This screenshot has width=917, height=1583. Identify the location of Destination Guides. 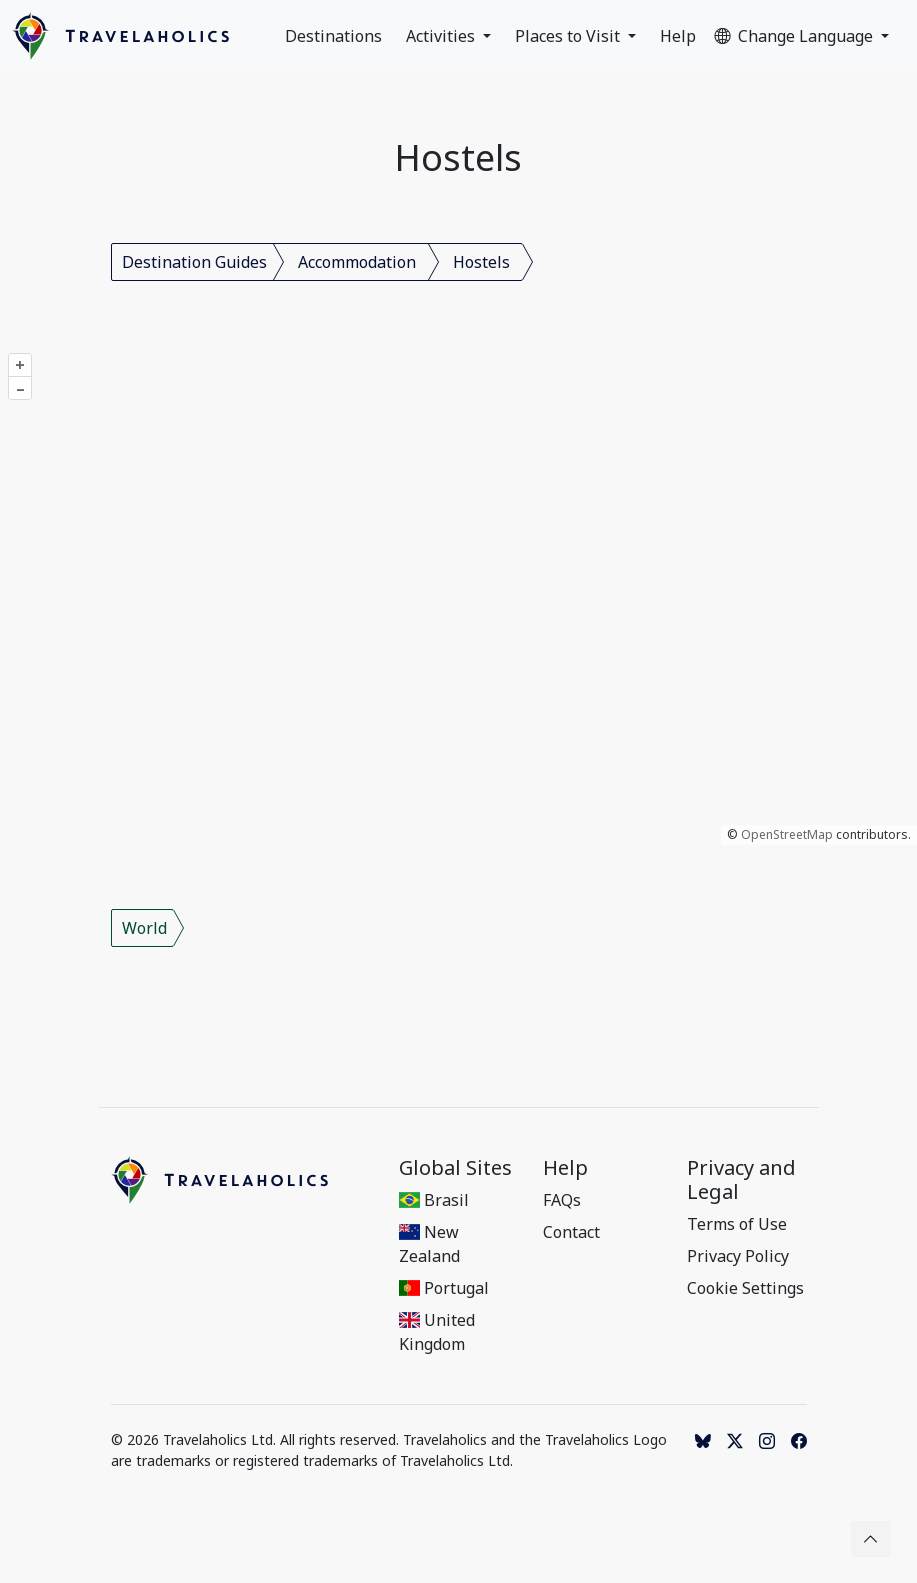
(194, 262).